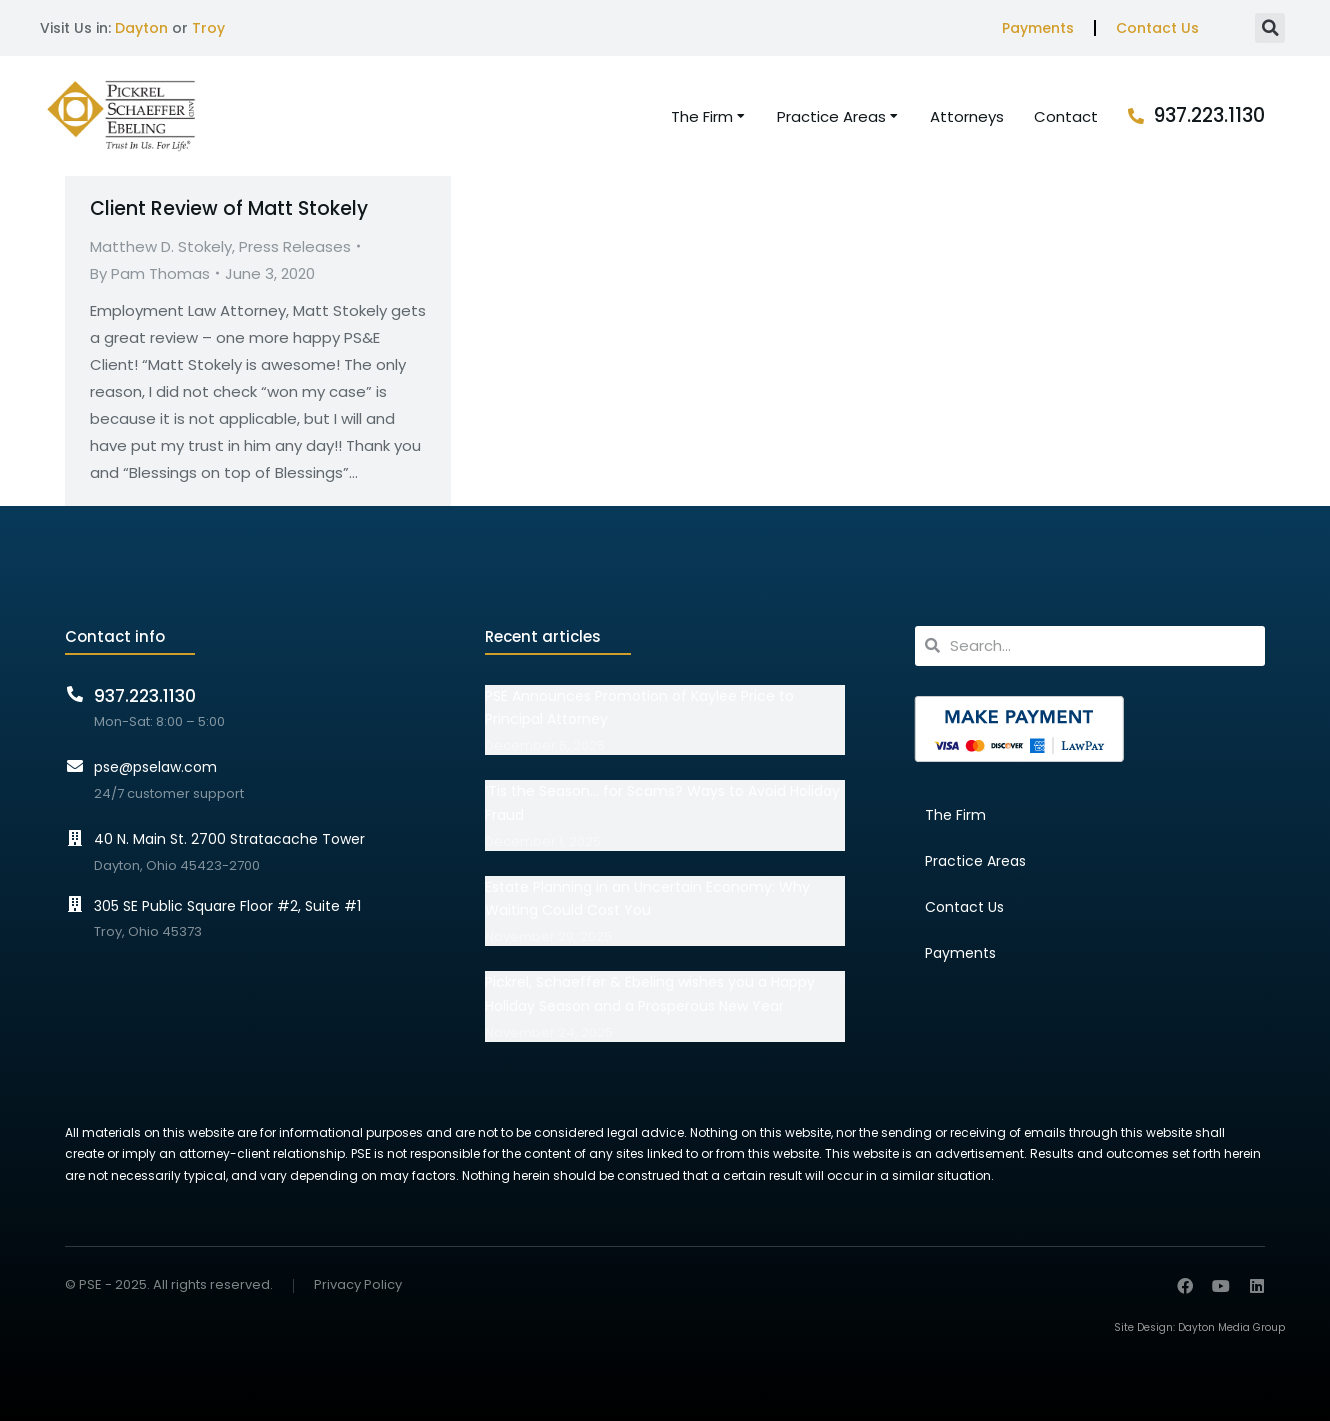 This screenshot has height=1421, width=1330. What do you see at coordinates (141, 28) in the screenshot?
I see `Dayton` at bounding box center [141, 28].